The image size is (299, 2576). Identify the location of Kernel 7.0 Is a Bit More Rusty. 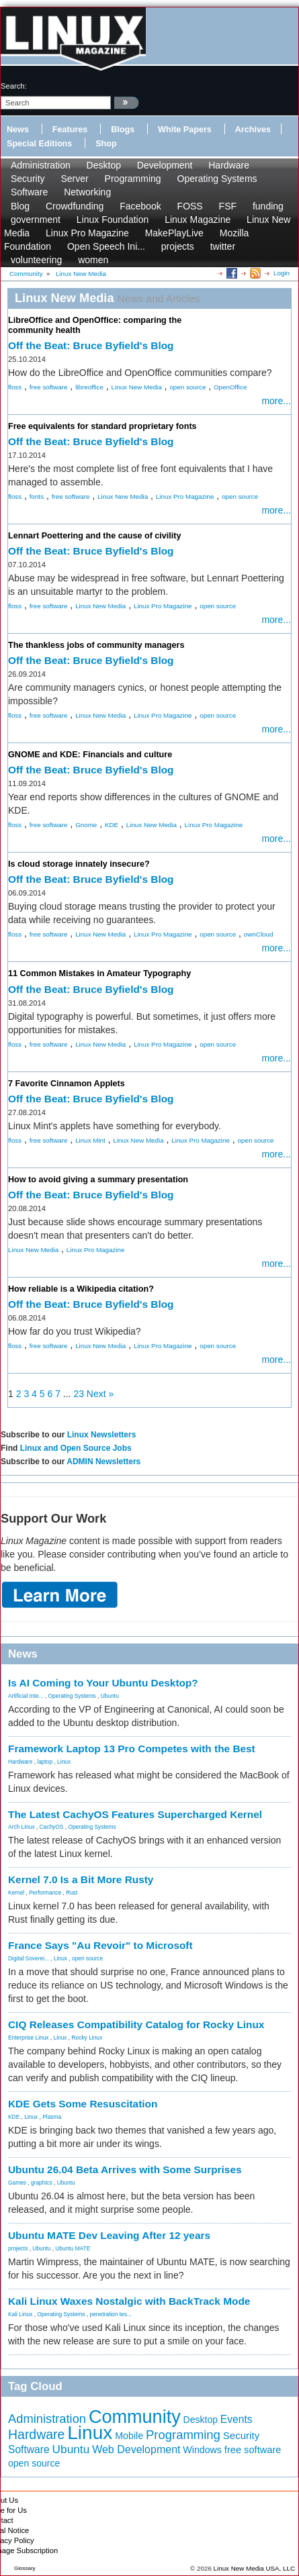
(80, 1879).